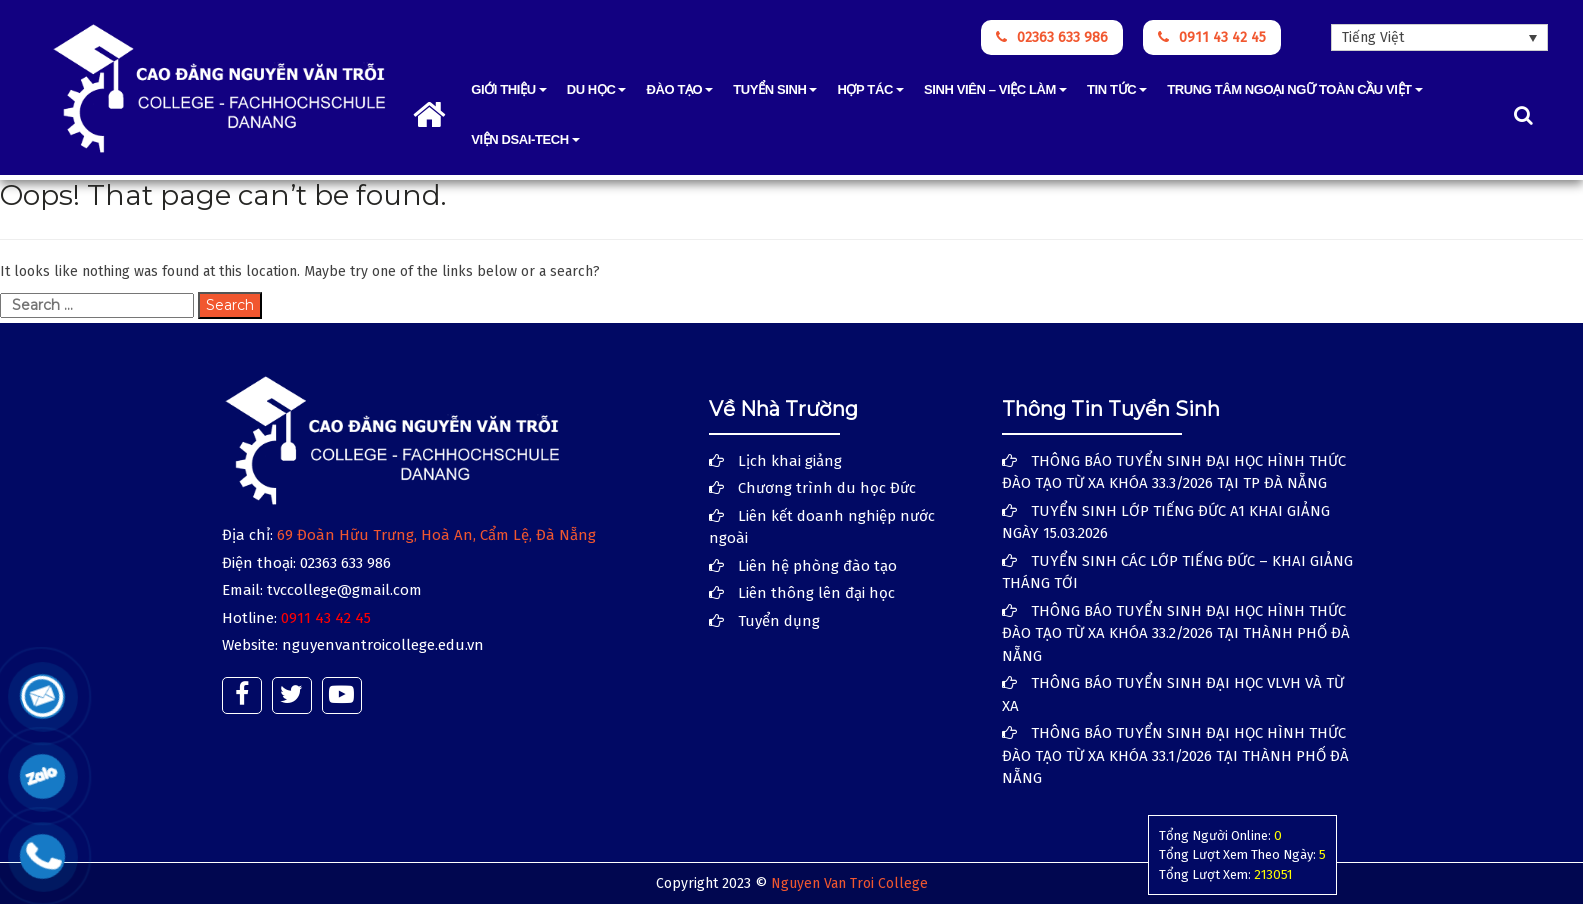 The image size is (1583, 904). I want to click on nguyenvantroicollege.edu.vn, so click(383, 645).